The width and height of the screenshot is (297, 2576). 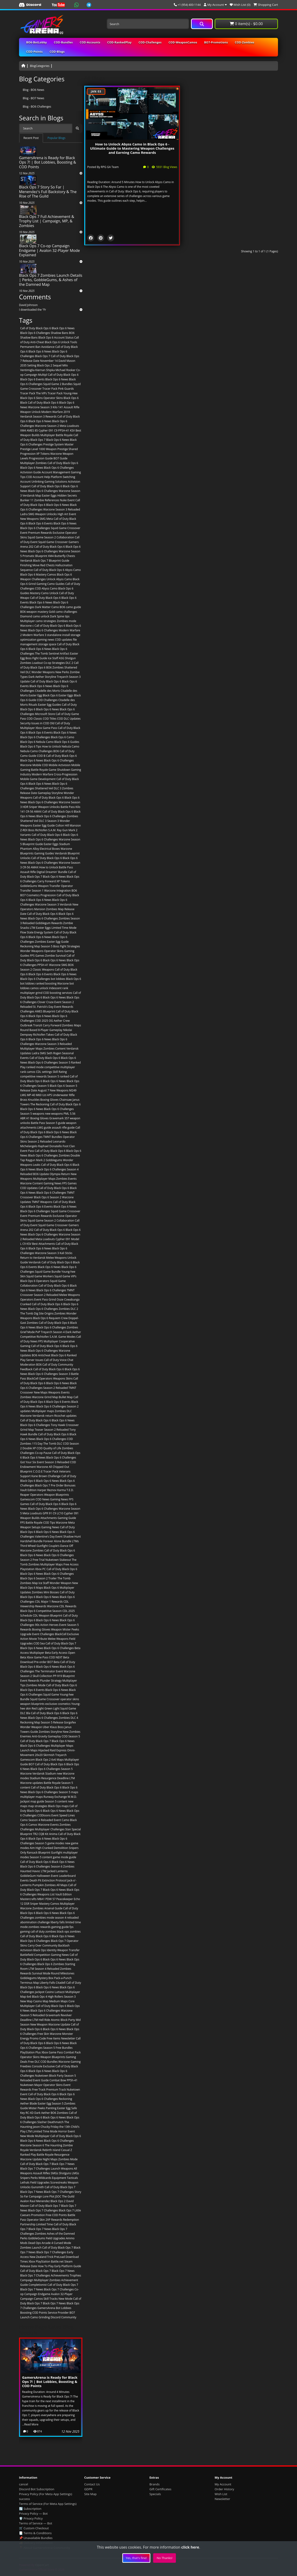 I want to click on Warzone Mobile, so click(x=30, y=765).